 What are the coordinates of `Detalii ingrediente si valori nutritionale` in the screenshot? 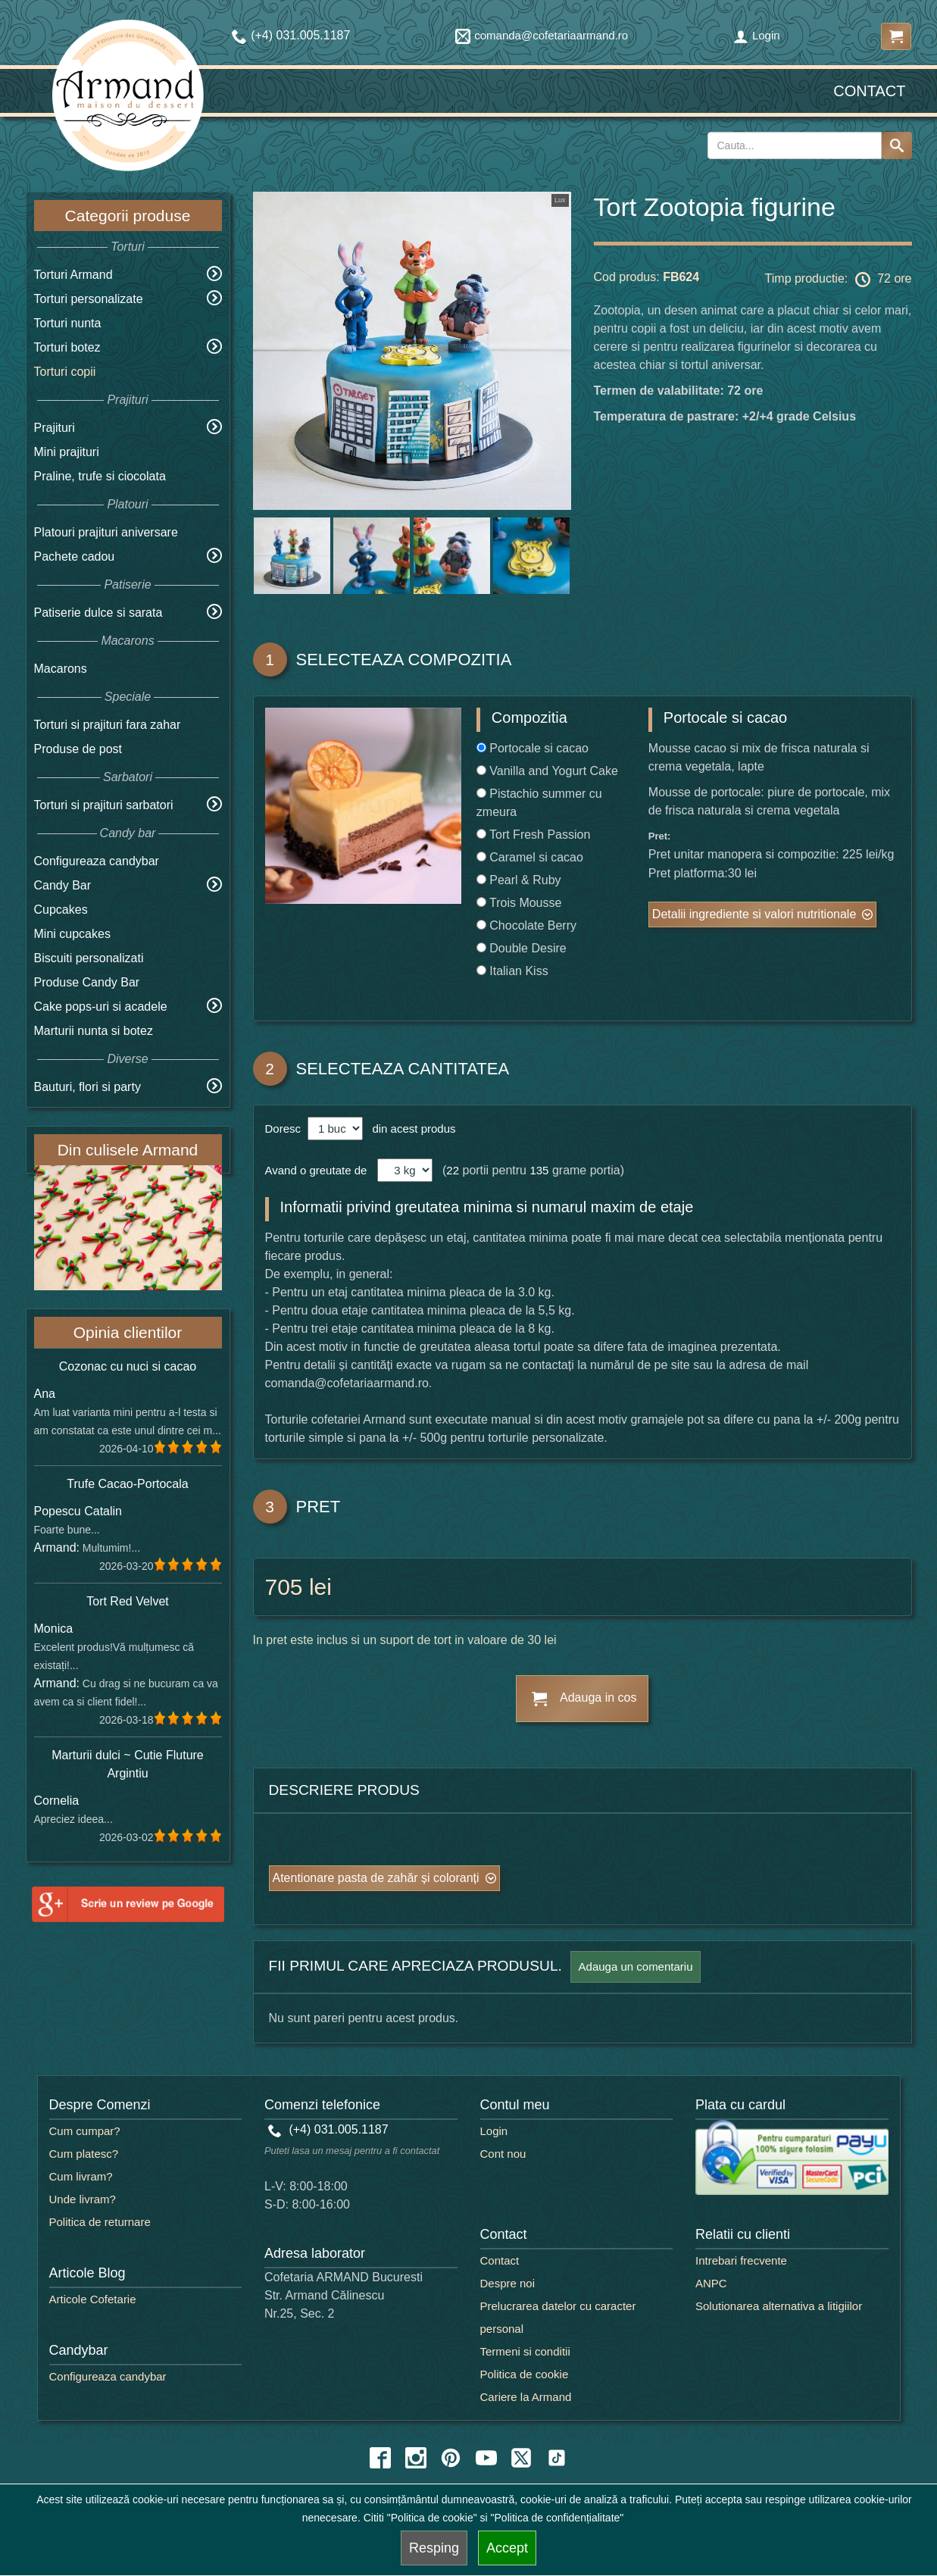 It's located at (754, 914).